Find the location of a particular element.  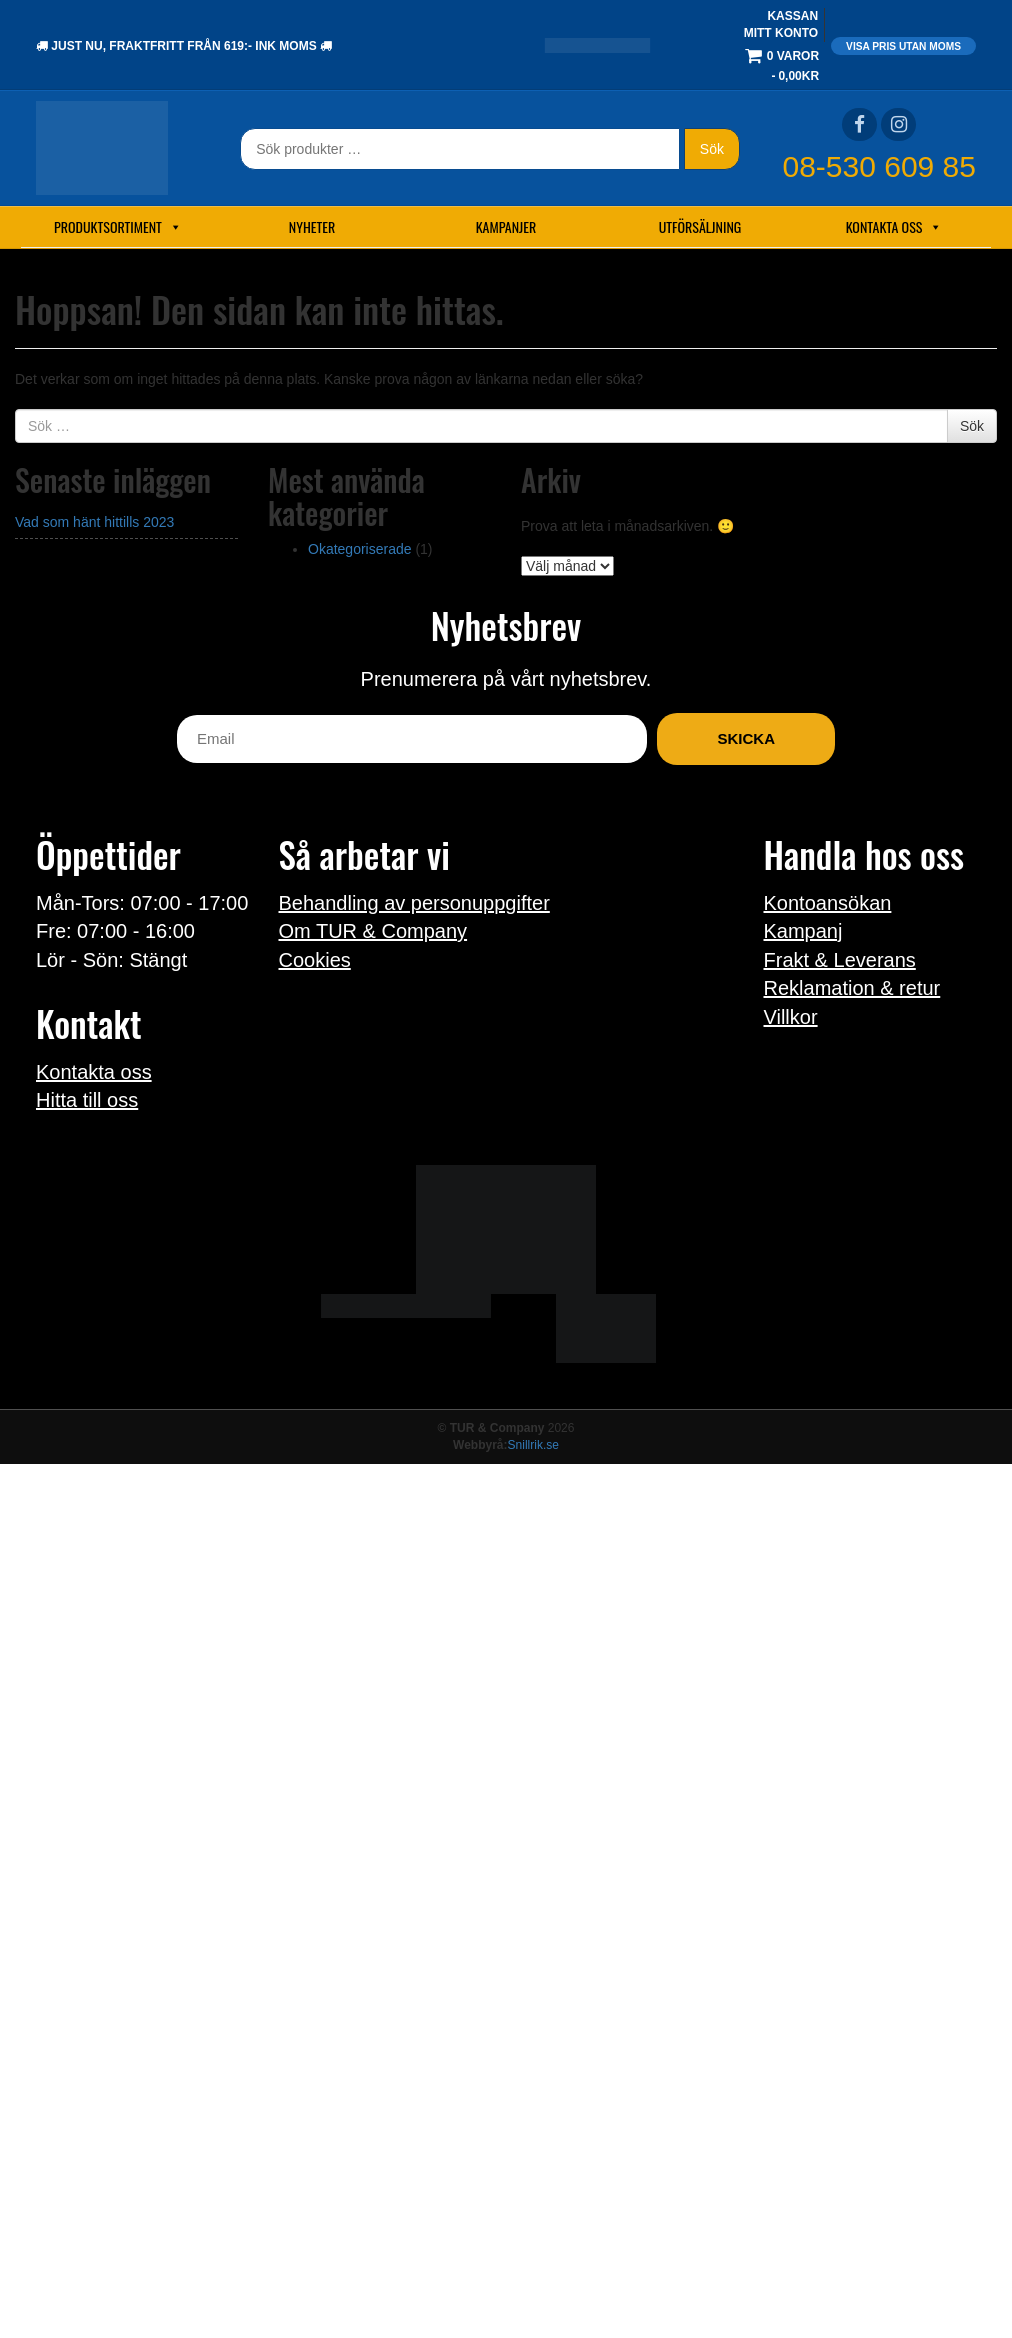

Produktsortiment is located at coordinates (118, 227).